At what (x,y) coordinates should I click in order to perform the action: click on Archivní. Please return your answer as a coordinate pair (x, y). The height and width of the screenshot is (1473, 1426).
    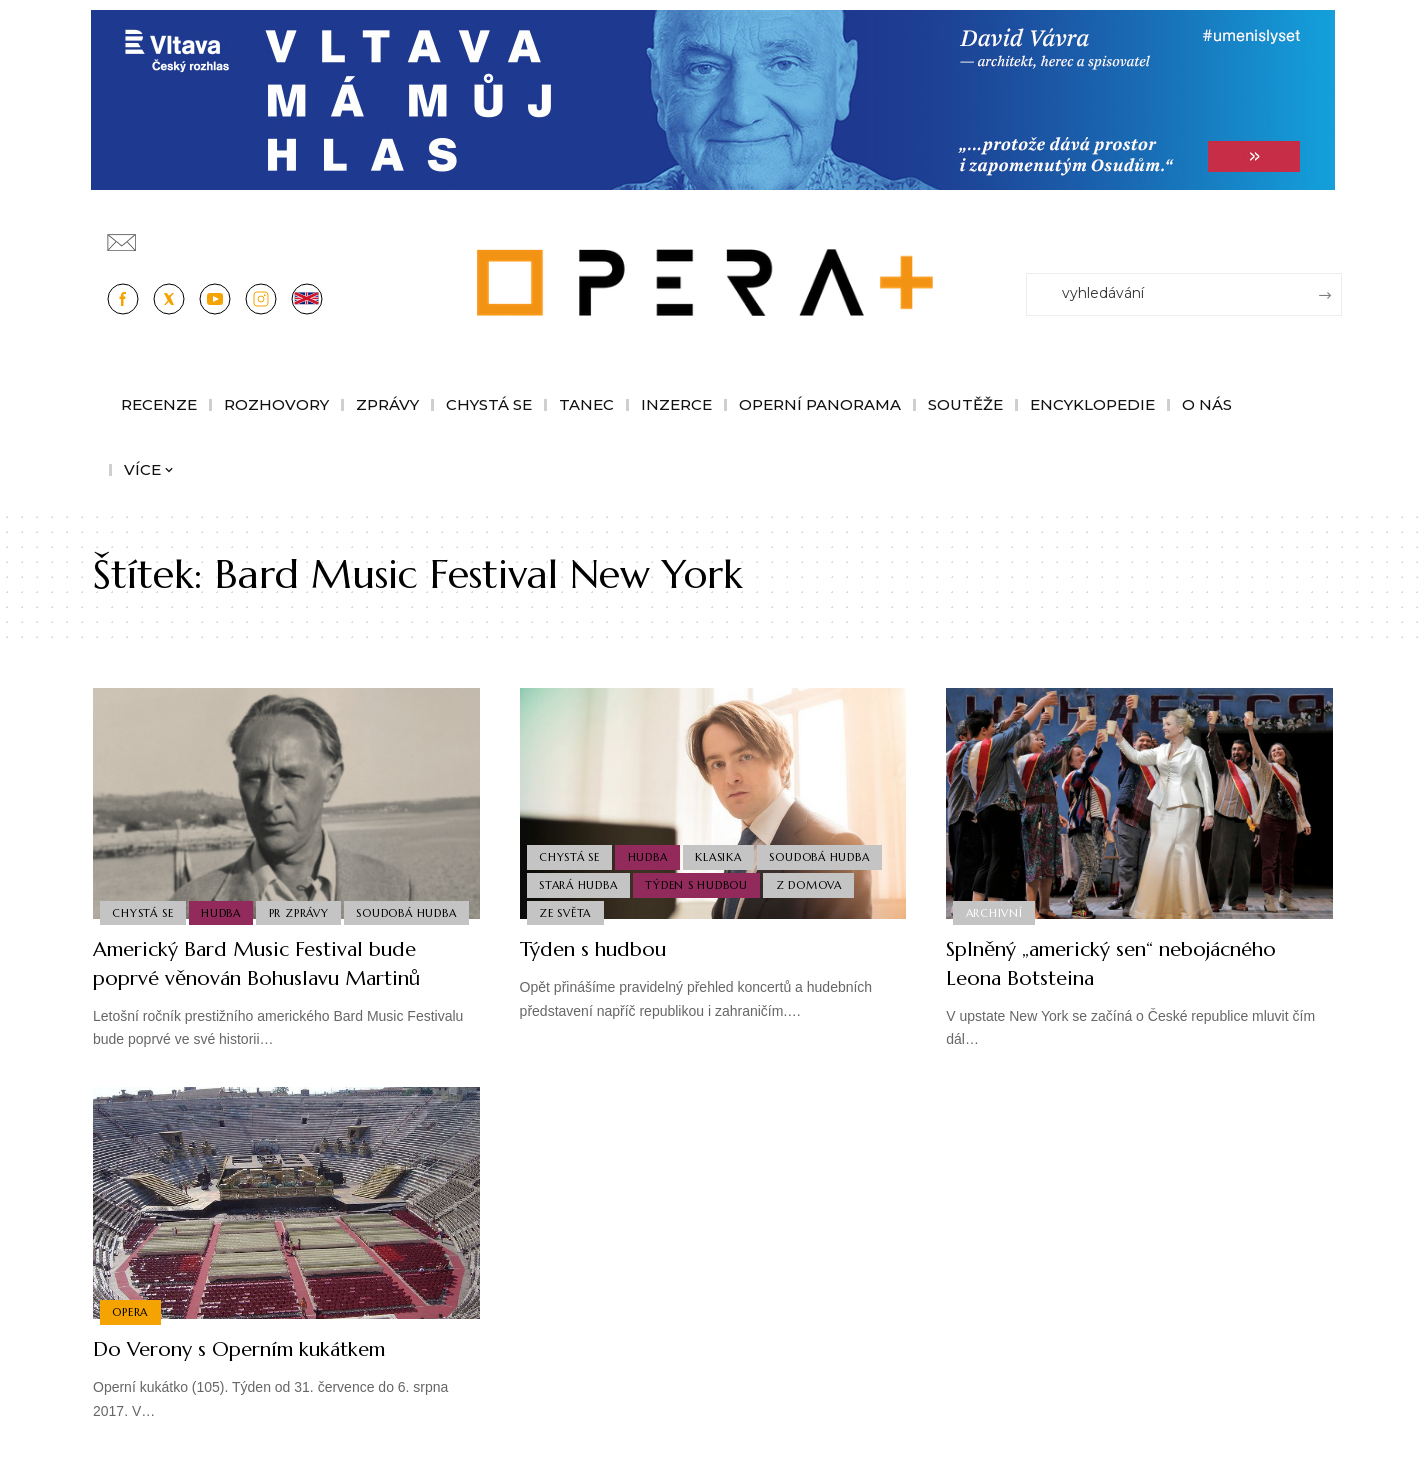
    Looking at the image, I should click on (994, 912).